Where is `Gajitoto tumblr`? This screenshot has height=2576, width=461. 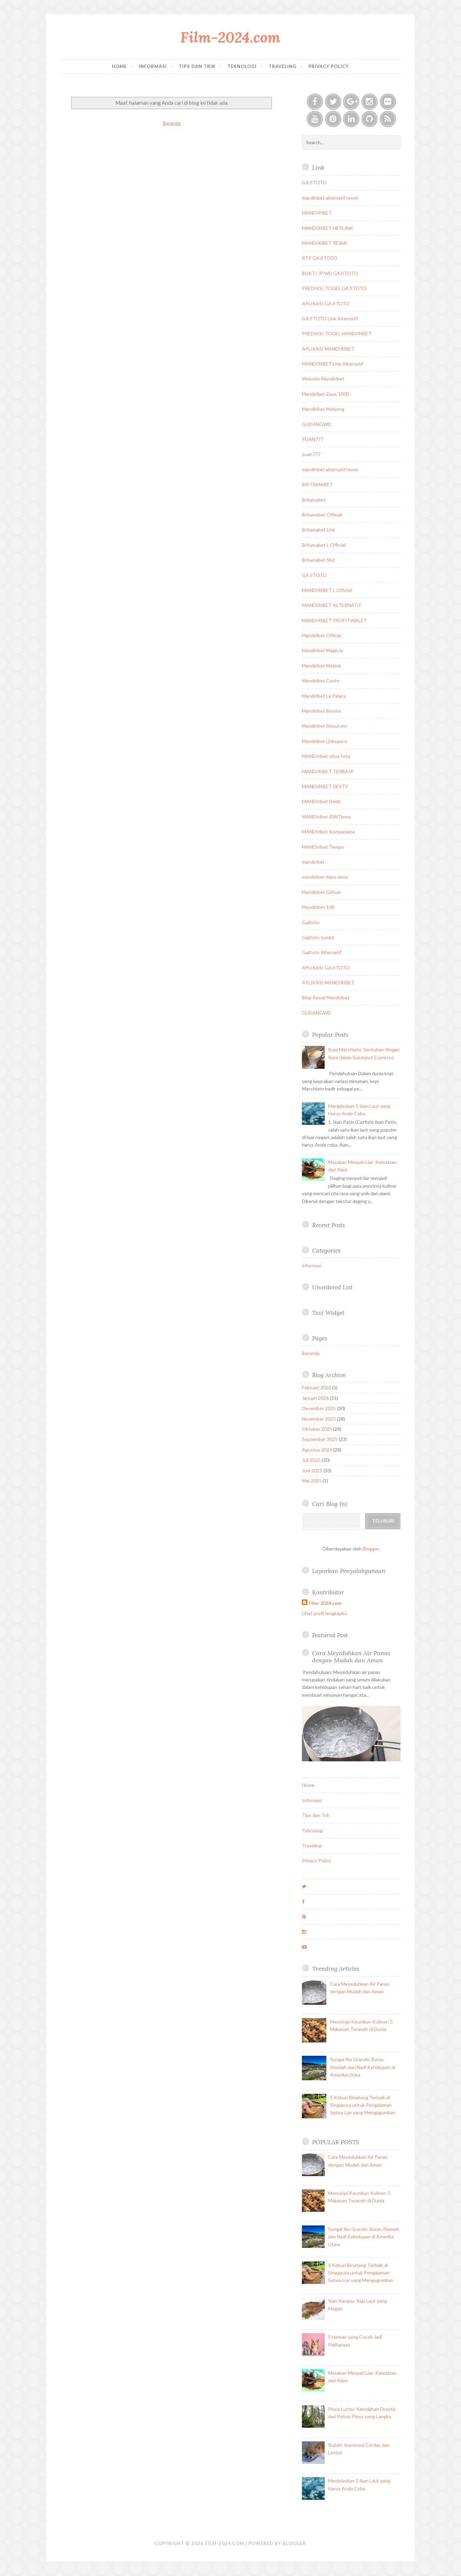
Gajitoto tumblr is located at coordinates (318, 937).